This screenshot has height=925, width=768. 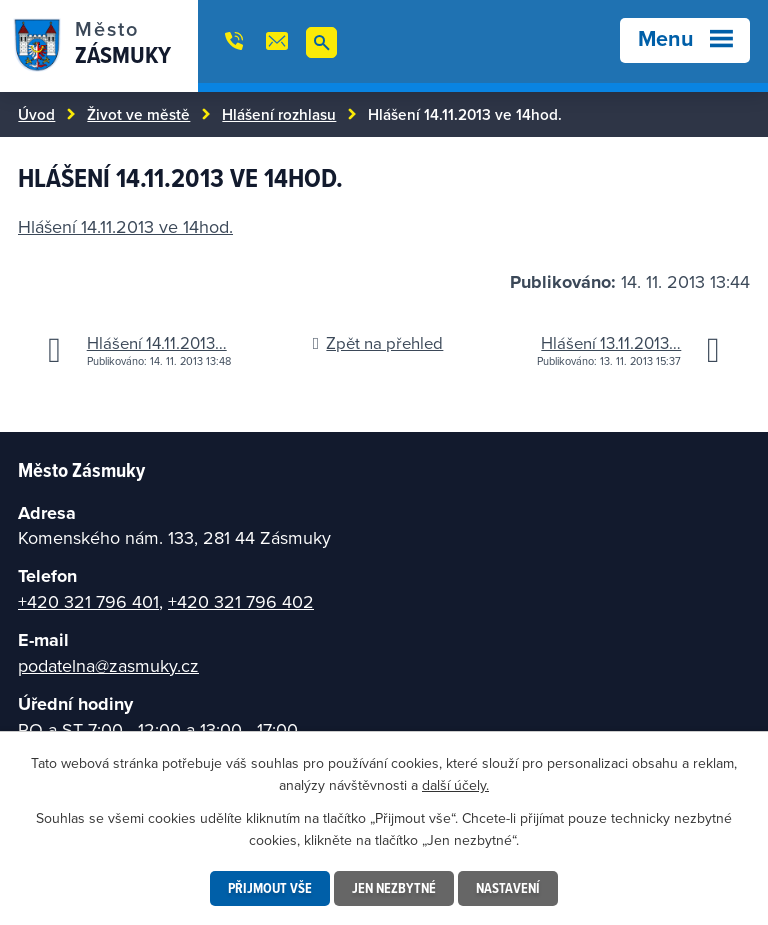 I want to click on +420 321 796 401, so click(x=88, y=601).